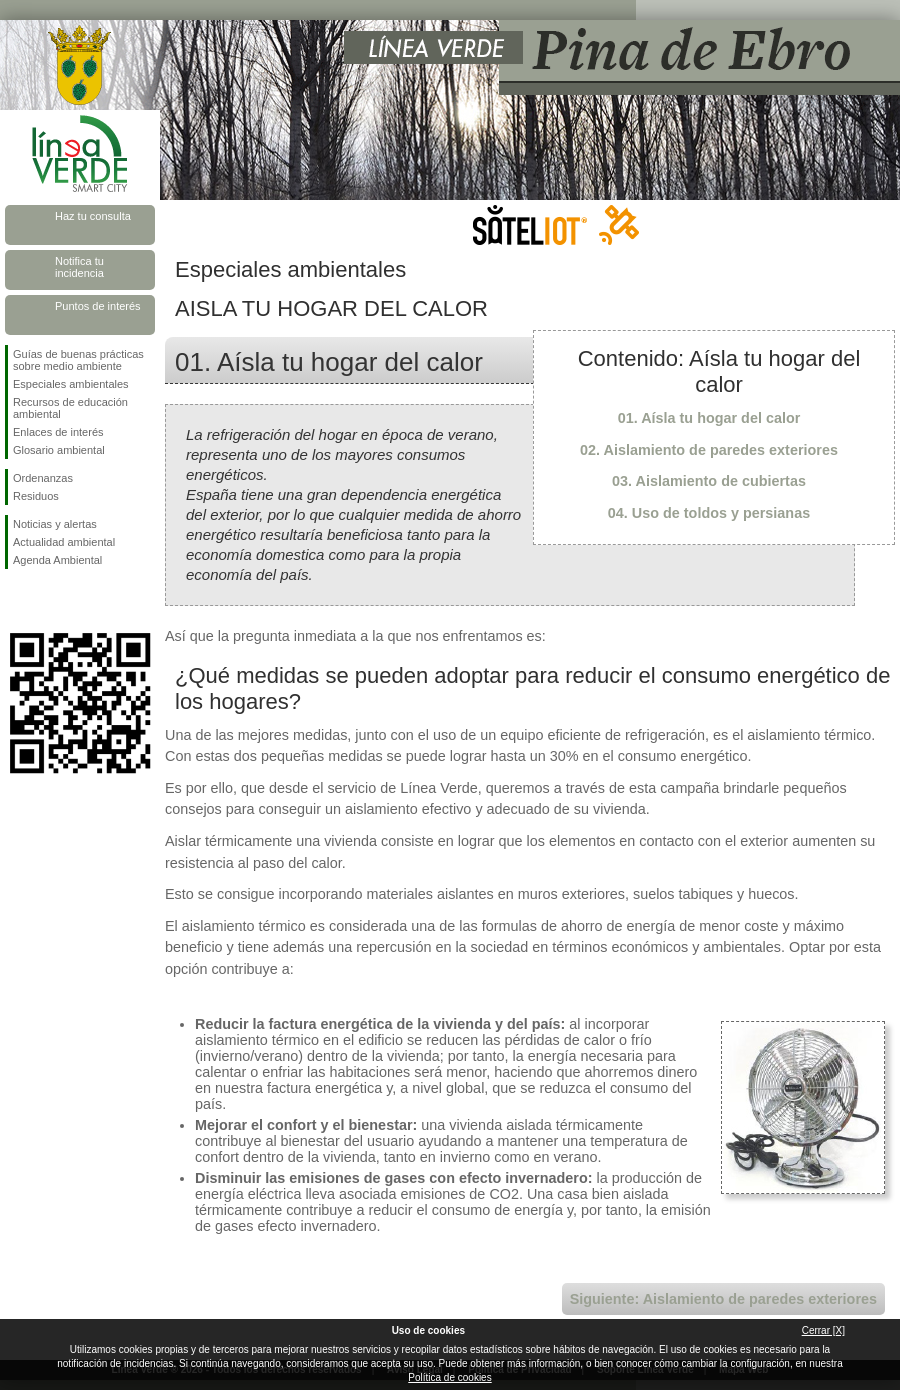 The width and height of the screenshot is (900, 1390). I want to click on Enlaces de interés, so click(58, 432).